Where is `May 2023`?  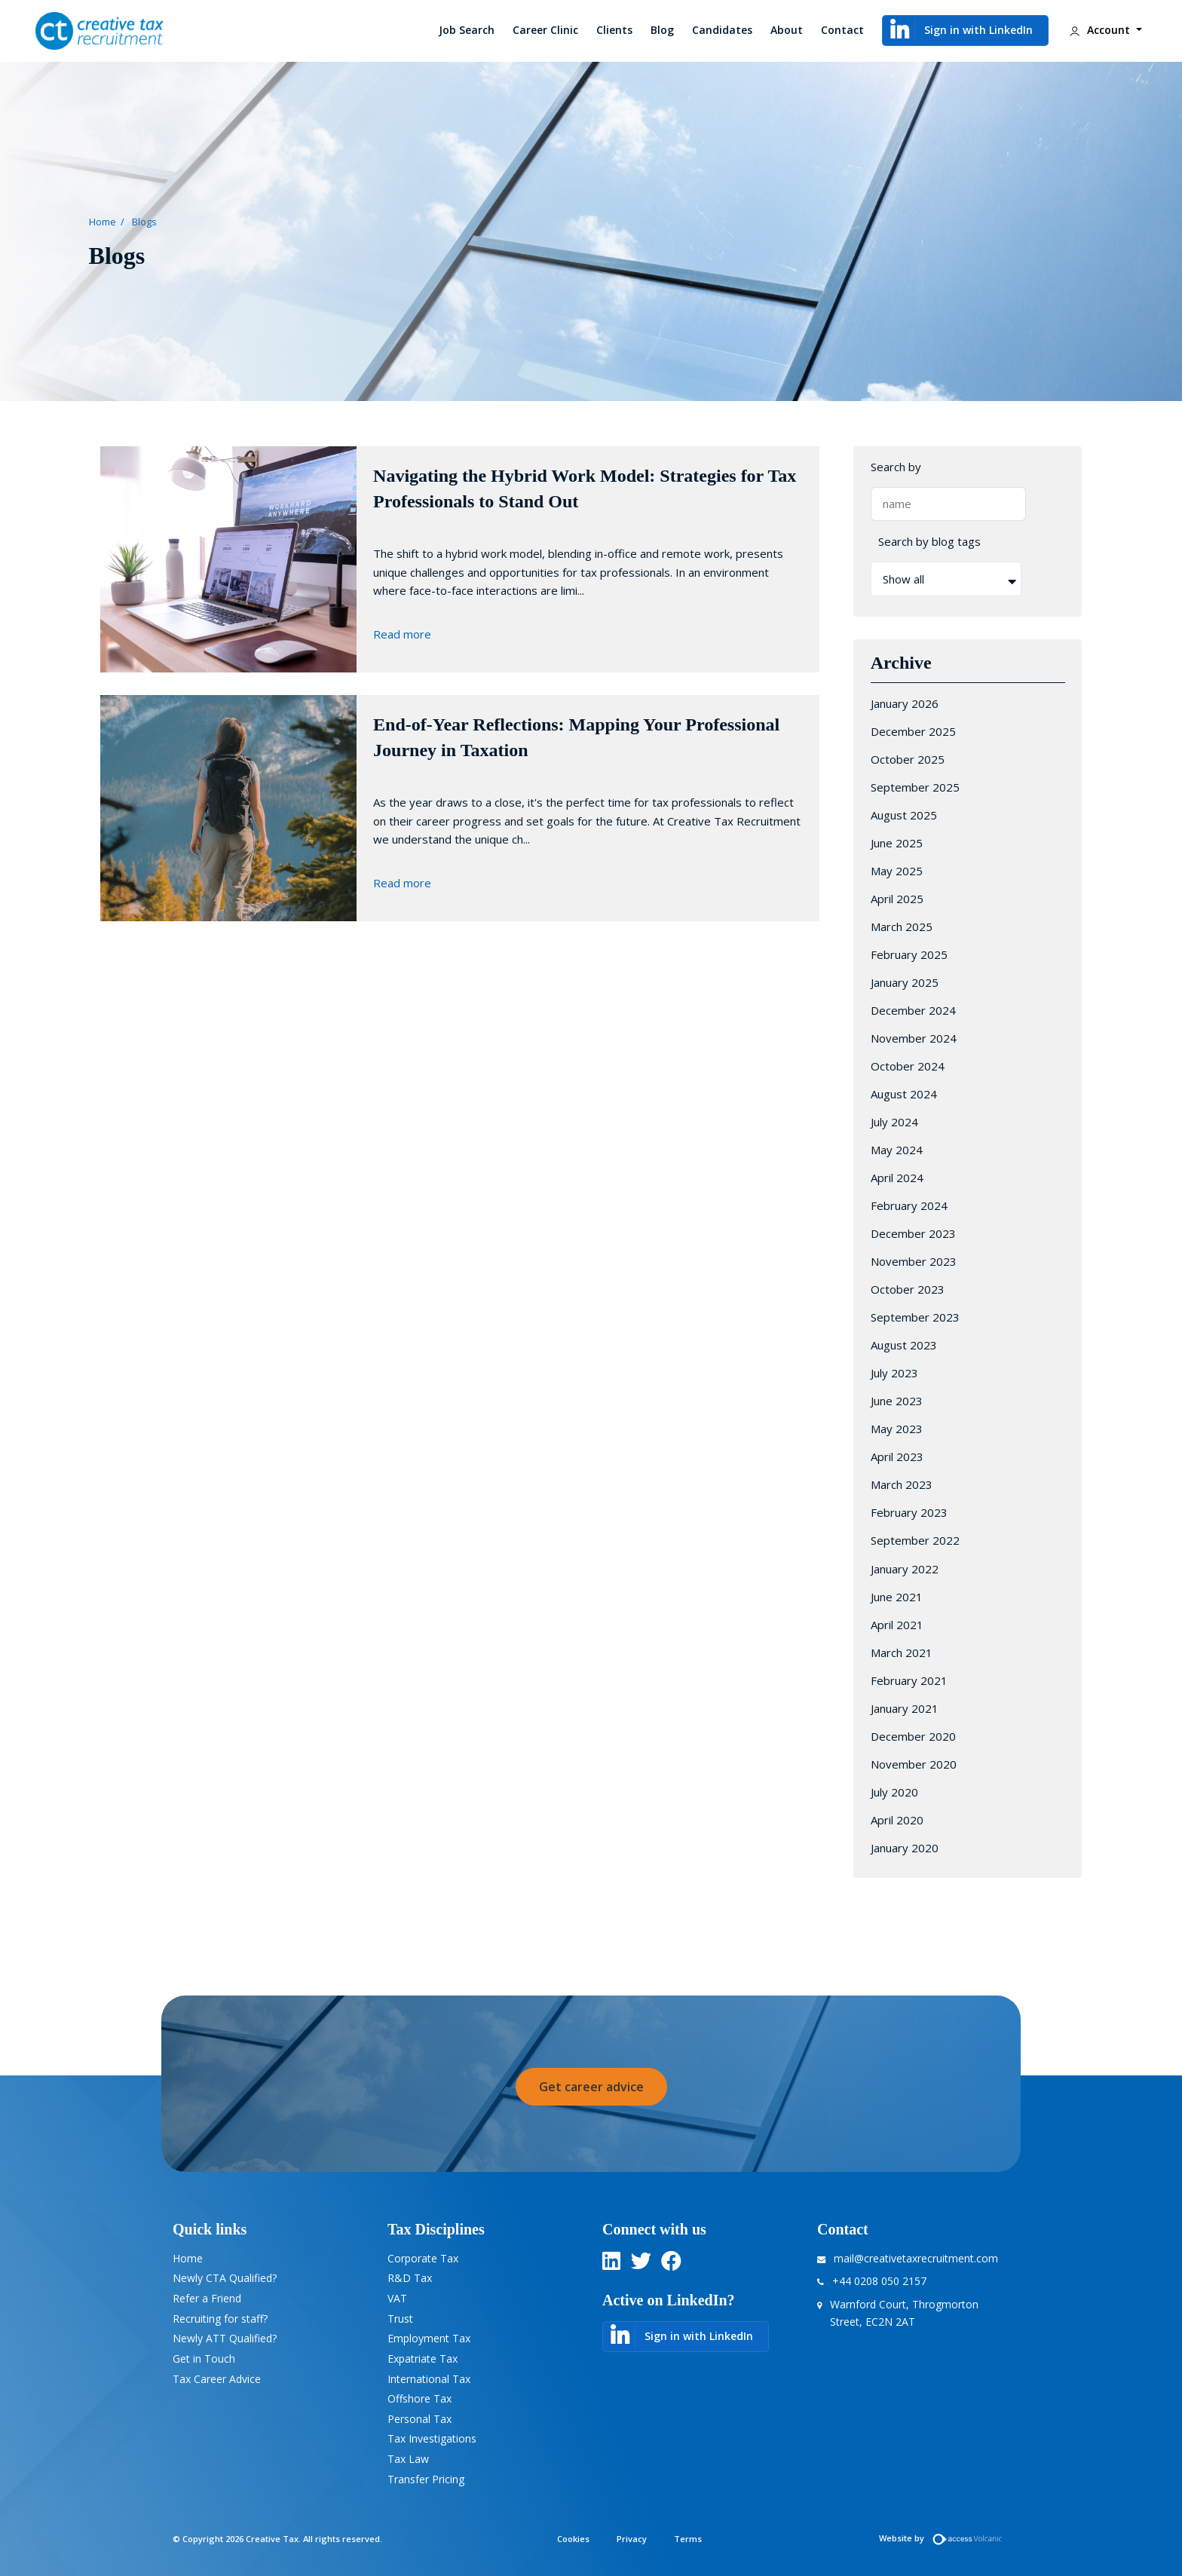 May 2023 is located at coordinates (897, 1428).